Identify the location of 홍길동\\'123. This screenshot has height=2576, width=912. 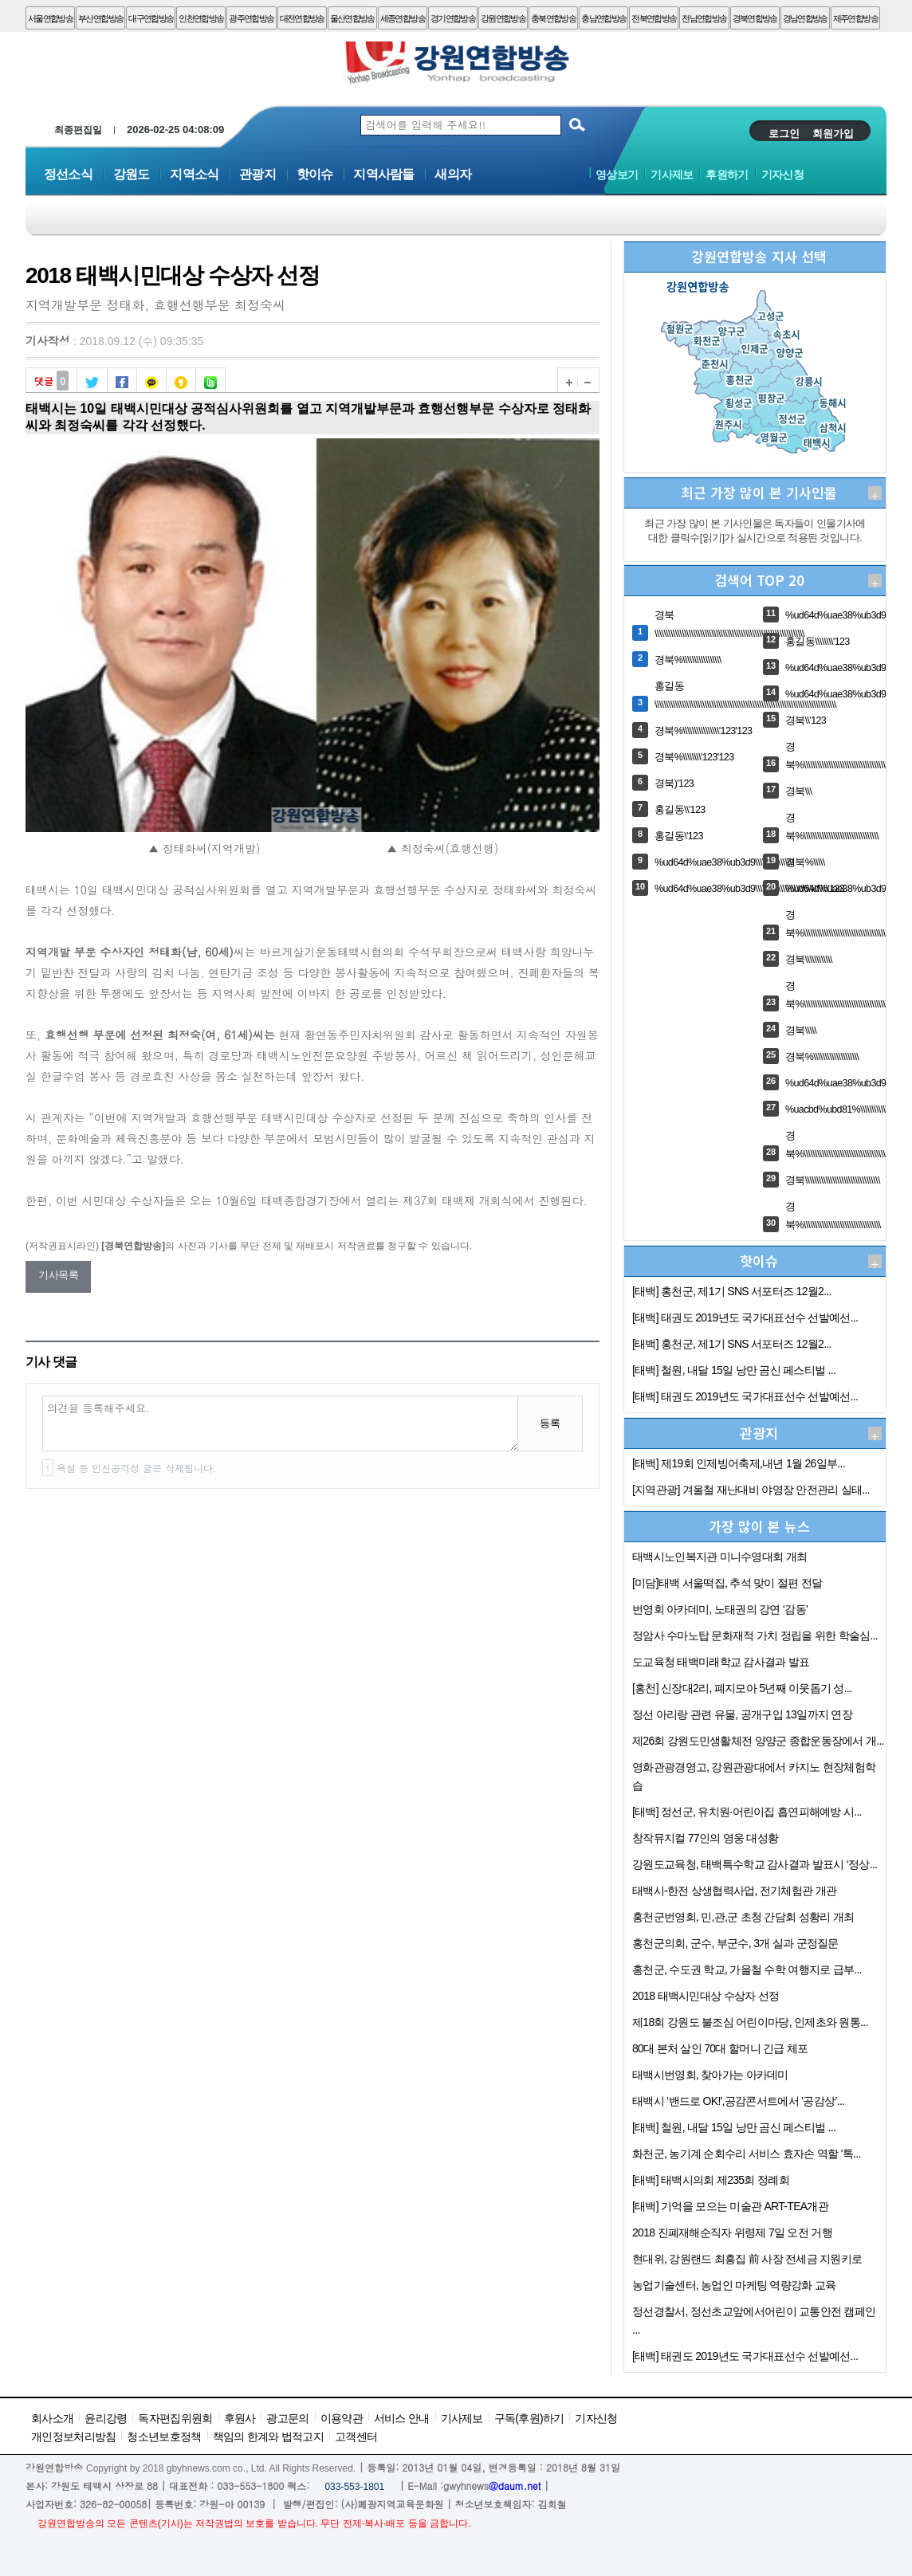
(680, 809).